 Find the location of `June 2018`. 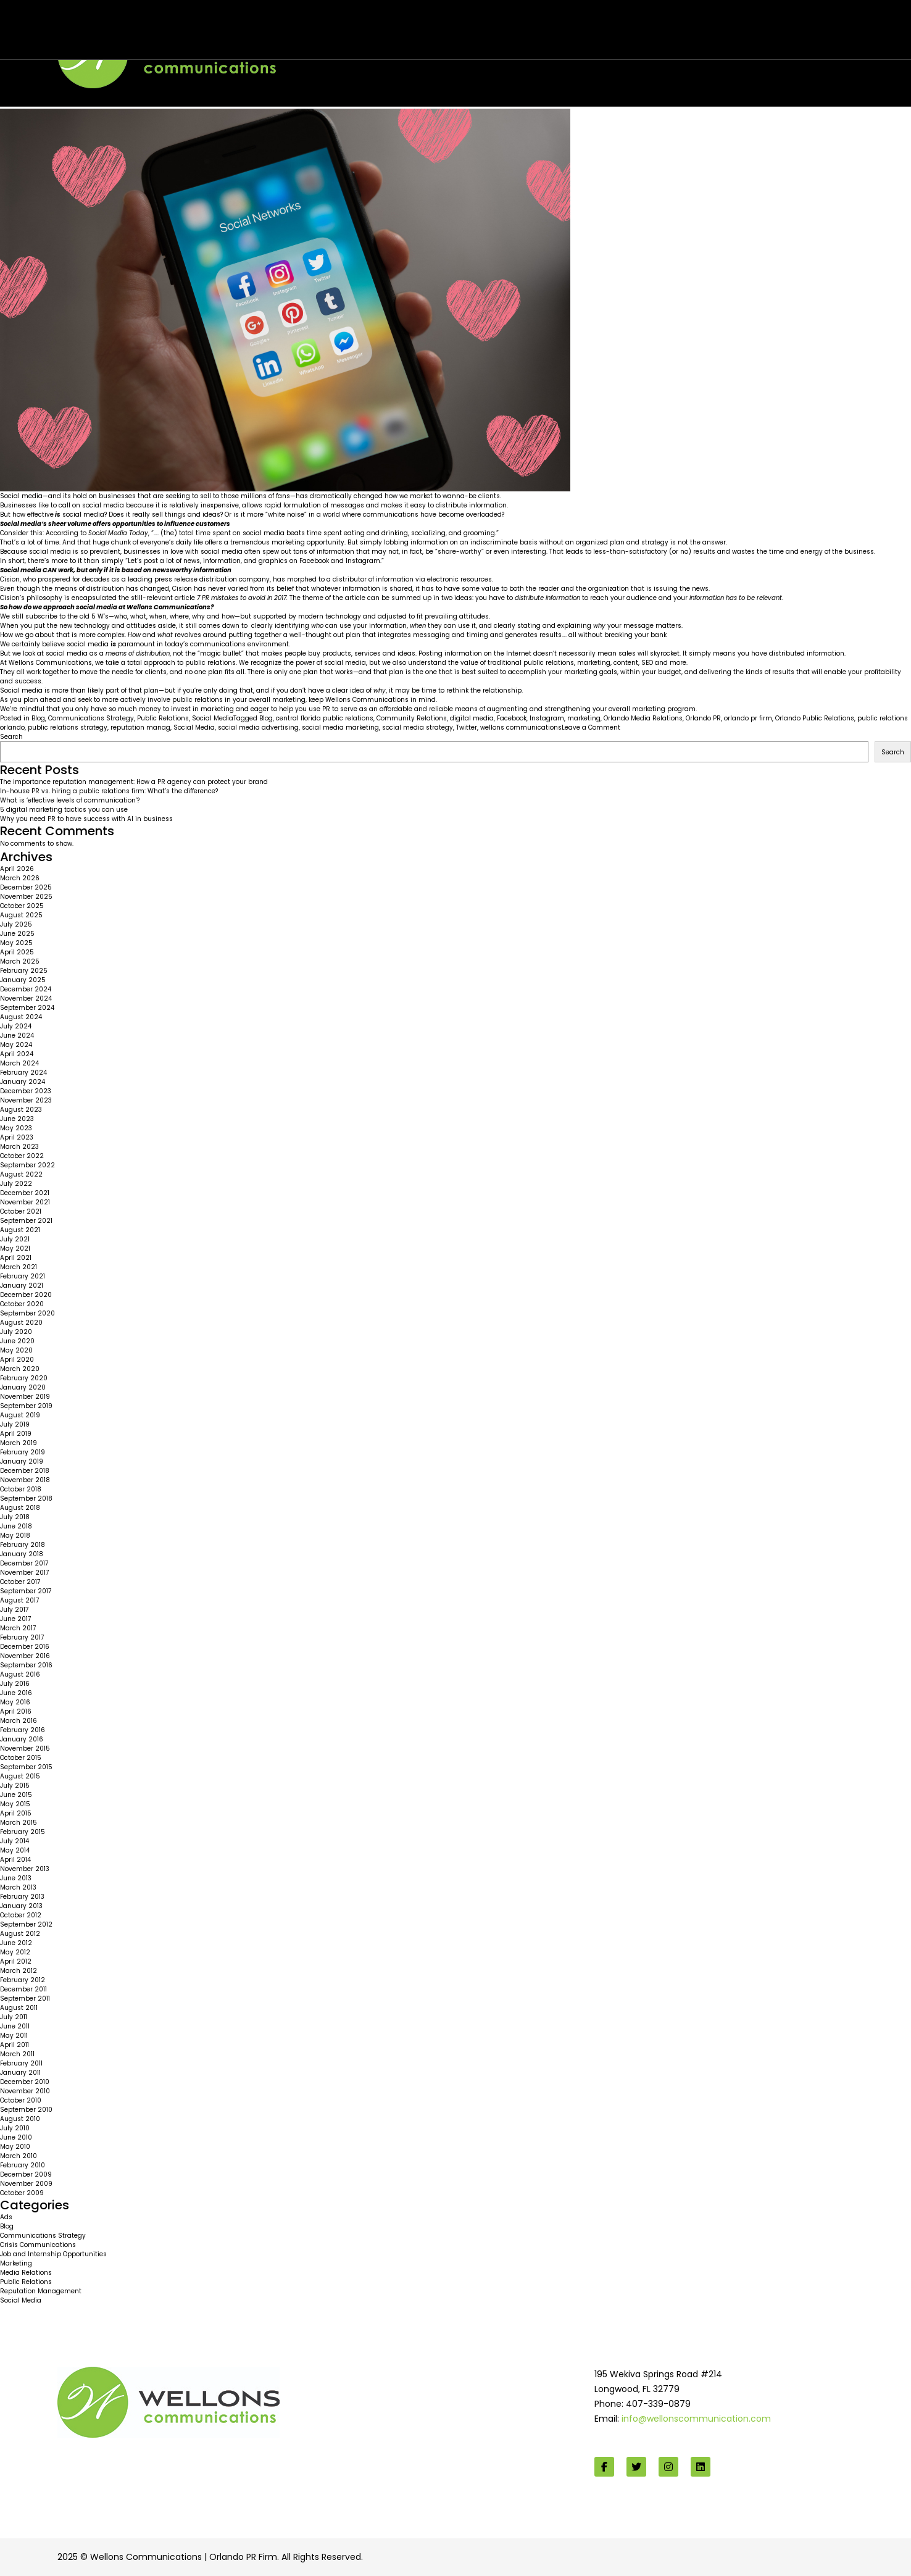

June 2018 is located at coordinates (16, 1526).